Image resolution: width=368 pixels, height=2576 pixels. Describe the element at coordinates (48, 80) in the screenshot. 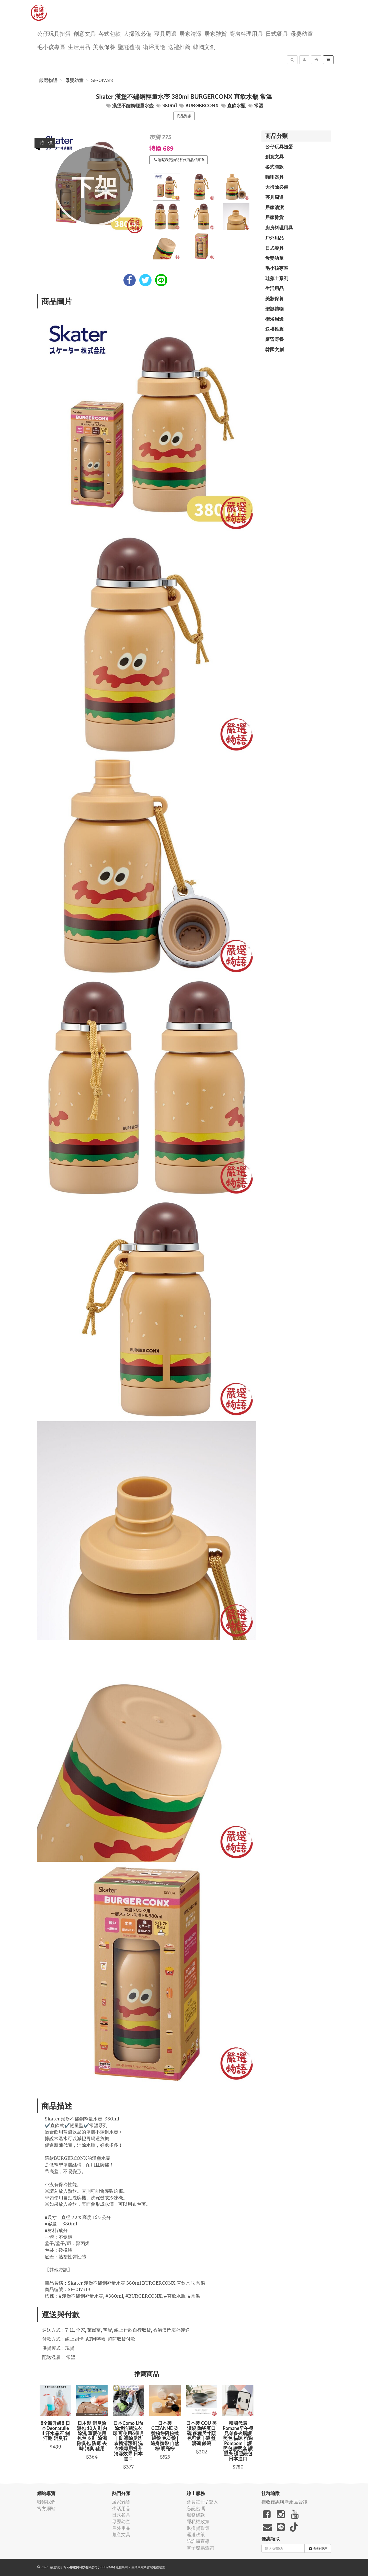

I see `嚴選物語` at that location.